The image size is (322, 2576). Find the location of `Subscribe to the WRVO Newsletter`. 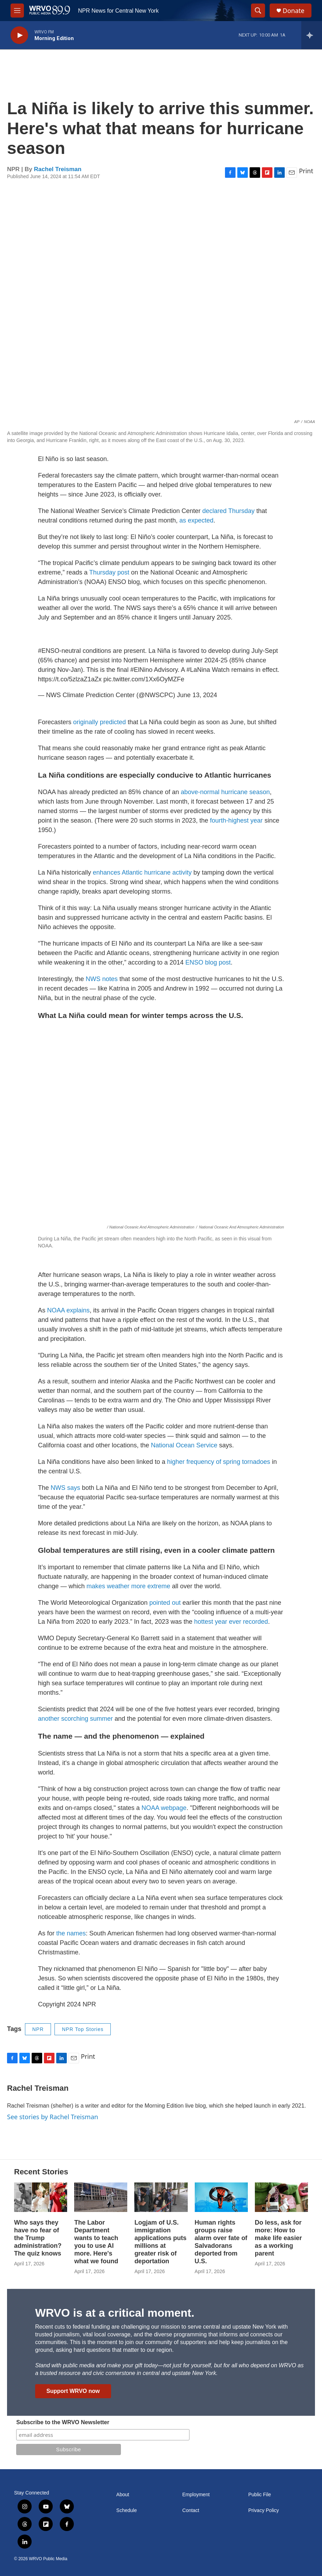

Subscribe to the WRVO Newsletter is located at coordinates (62, 2422).